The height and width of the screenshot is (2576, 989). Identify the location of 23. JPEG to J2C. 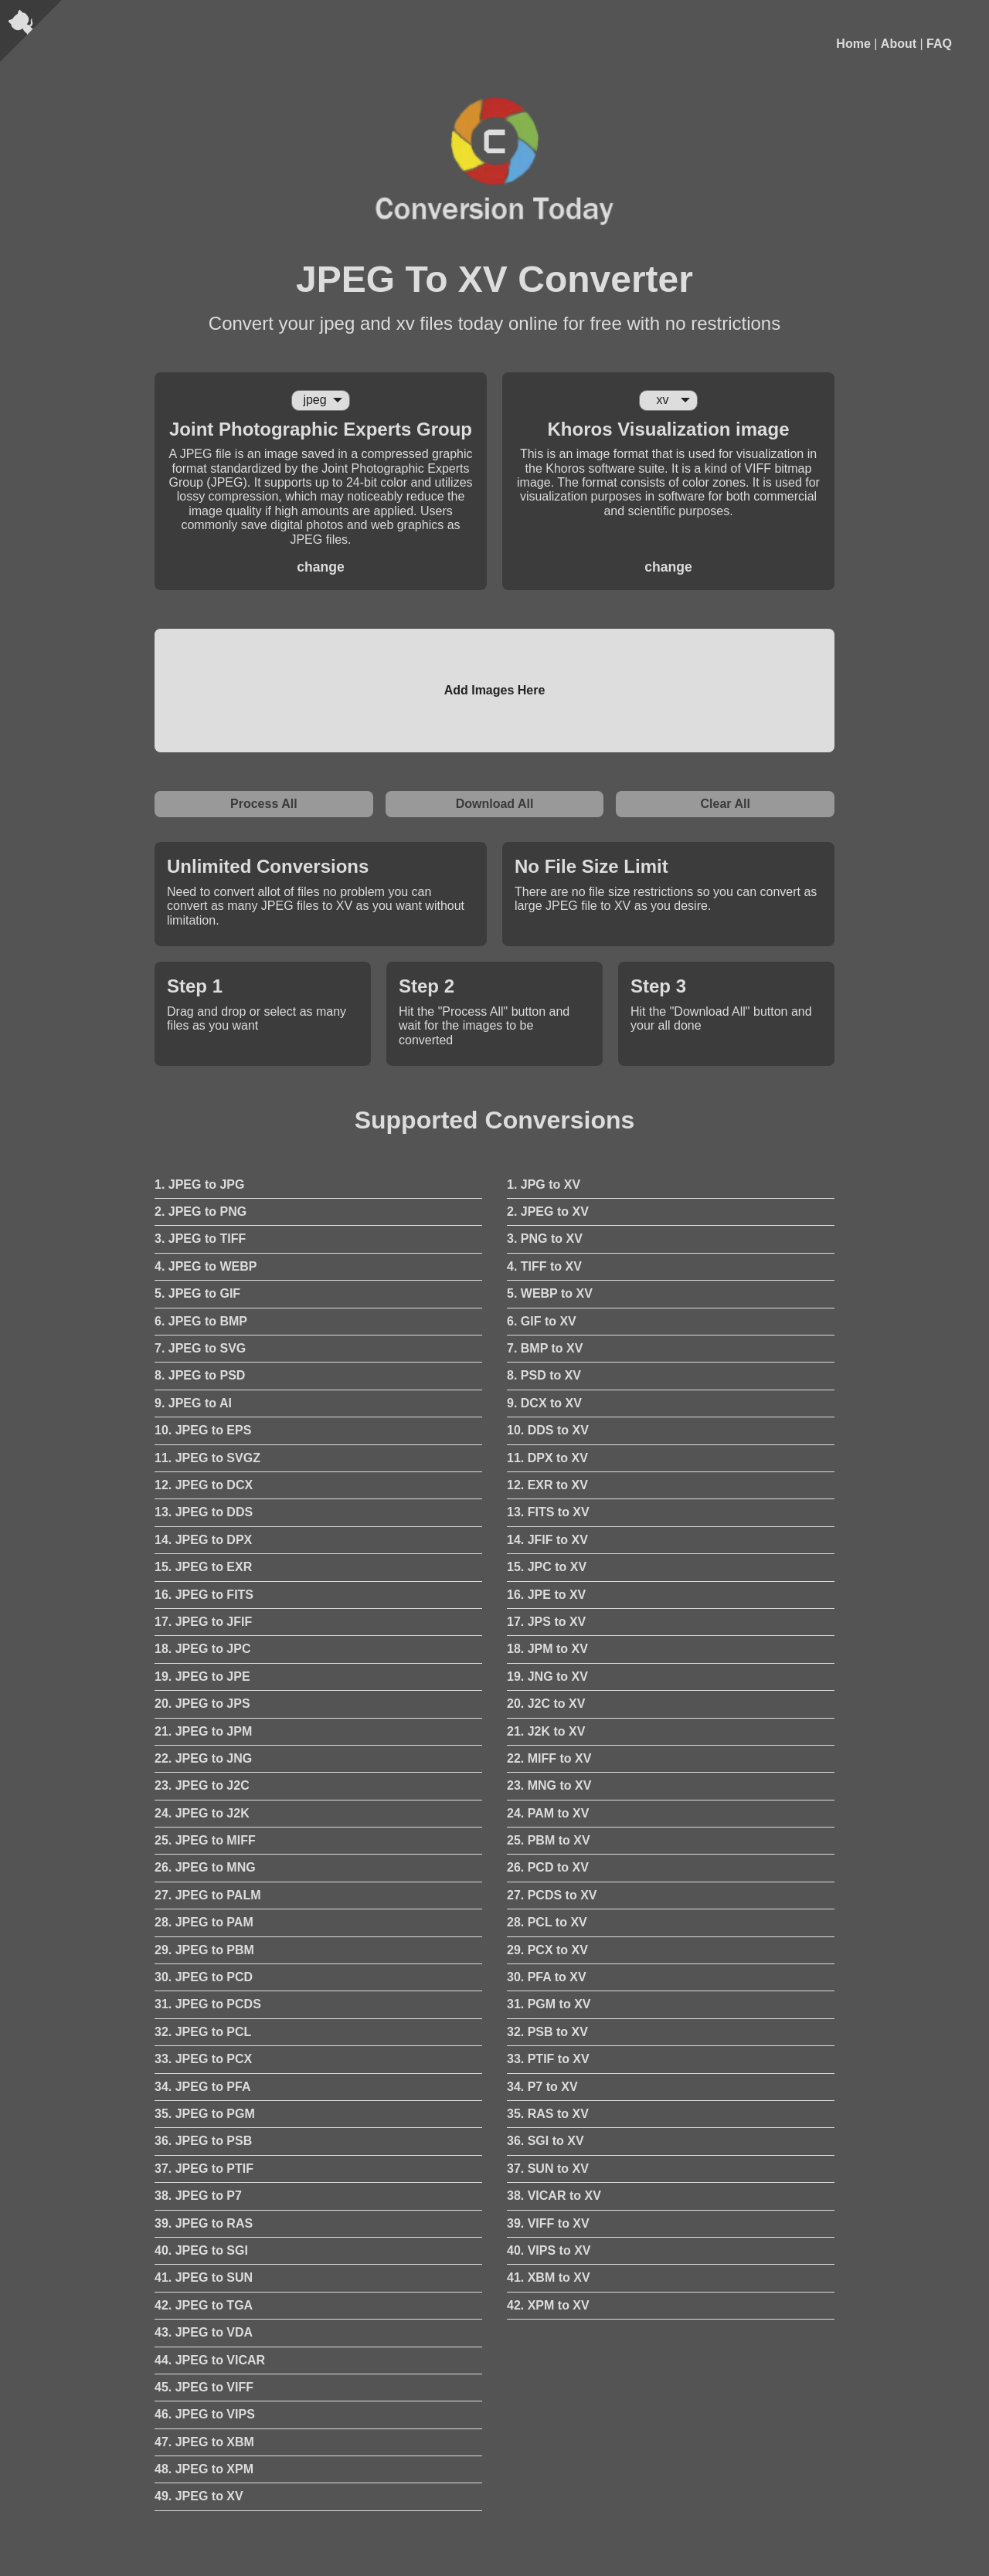
(202, 1785).